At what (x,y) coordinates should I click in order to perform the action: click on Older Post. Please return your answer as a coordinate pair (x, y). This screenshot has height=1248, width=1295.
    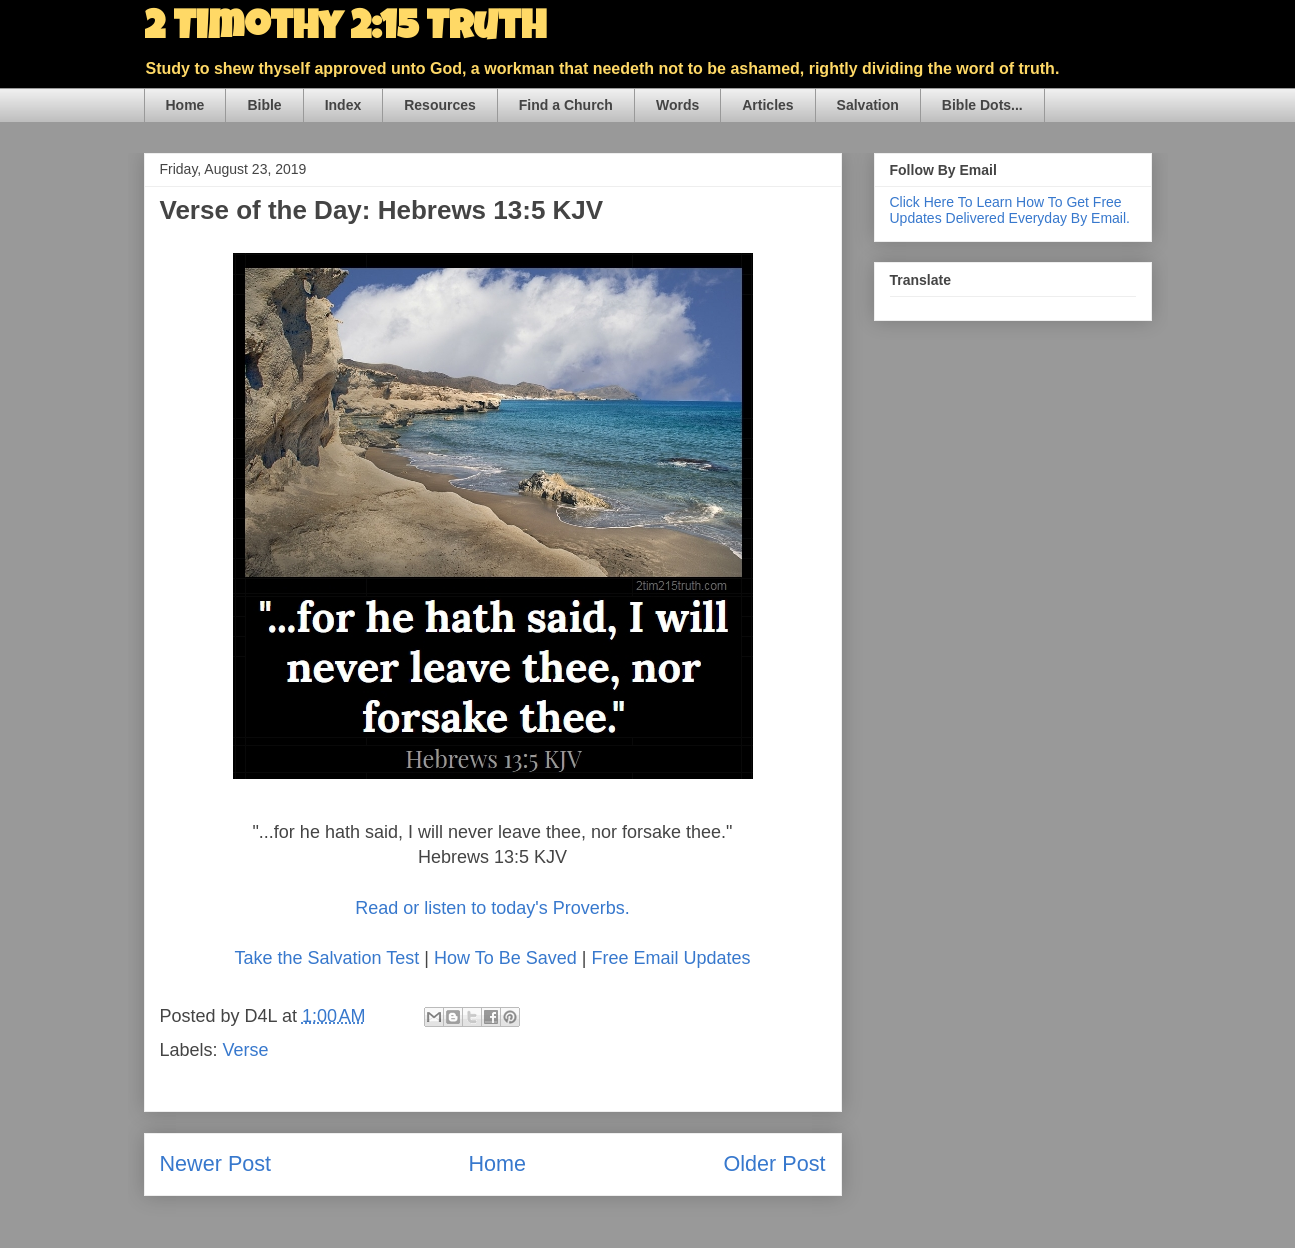
    Looking at the image, I should click on (774, 1163).